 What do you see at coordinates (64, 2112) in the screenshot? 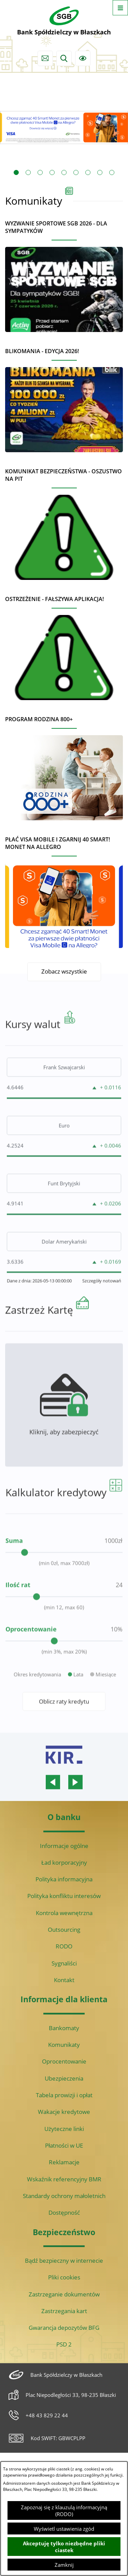
I see `Wakacje kredytowe` at bounding box center [64, 2112].